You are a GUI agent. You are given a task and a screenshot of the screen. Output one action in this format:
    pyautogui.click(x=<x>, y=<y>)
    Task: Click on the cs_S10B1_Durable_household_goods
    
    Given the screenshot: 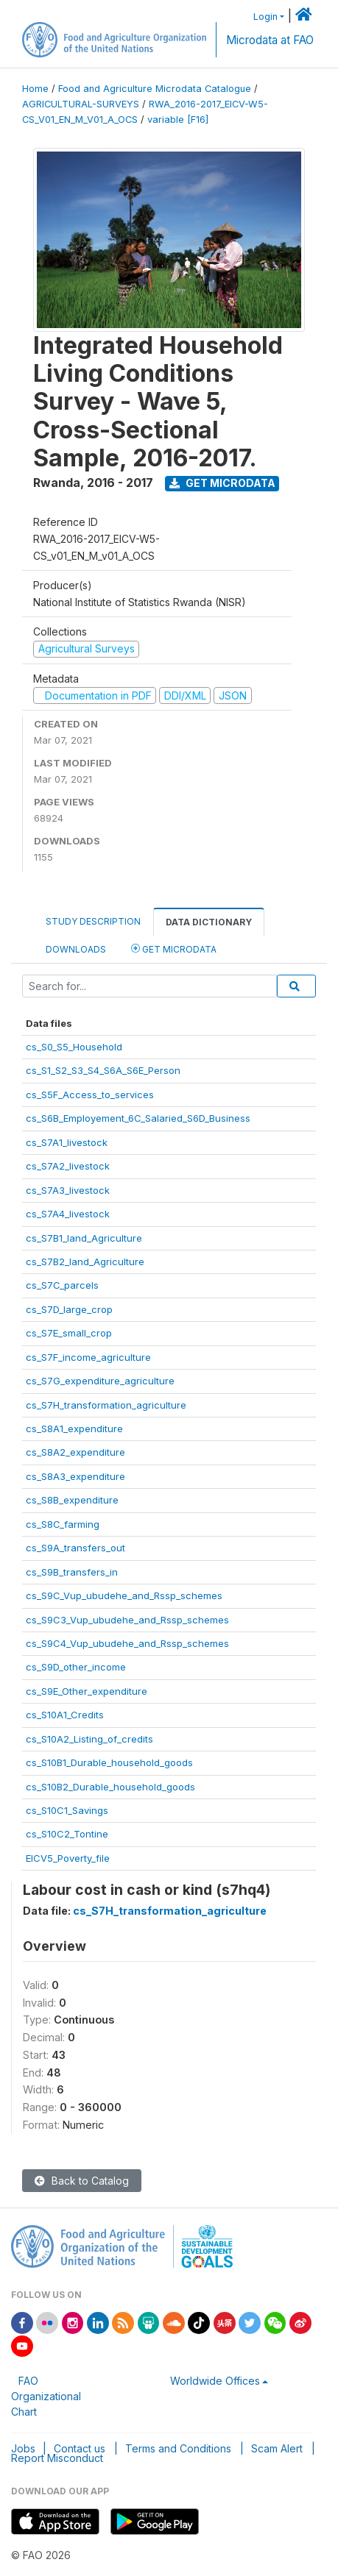 What is the action you would take?
    pyautogui.click(x=109, y=1762)
    